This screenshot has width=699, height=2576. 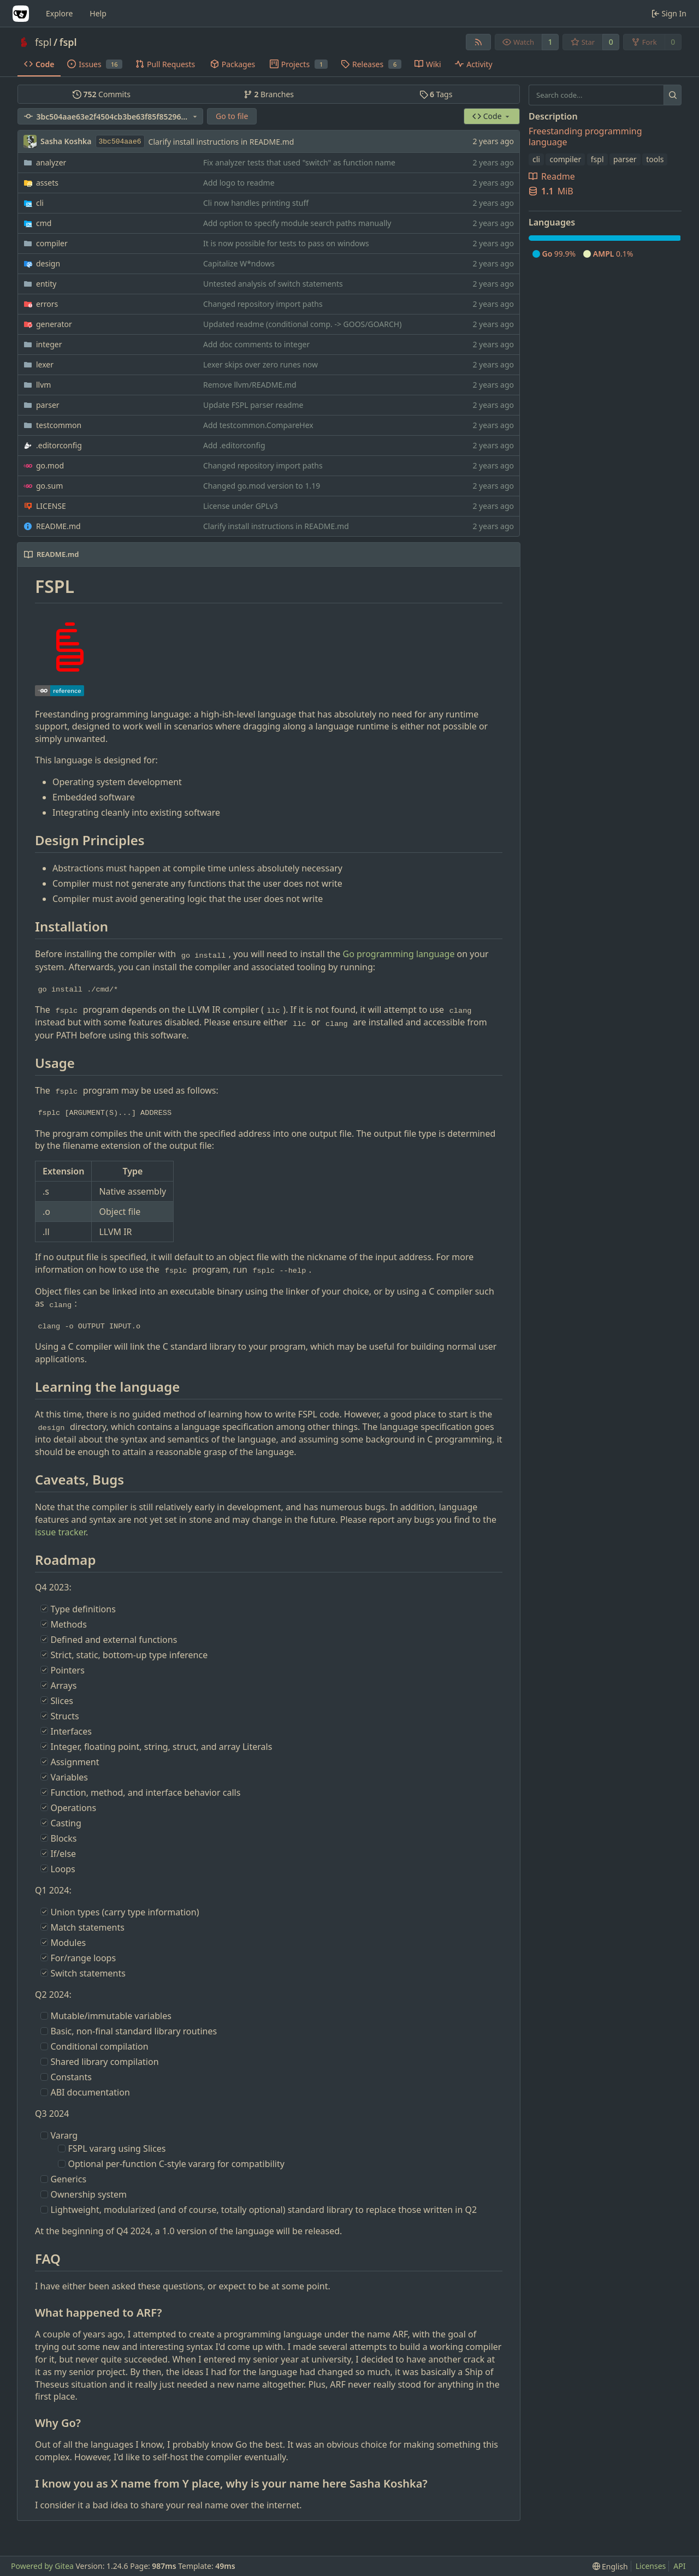 I want to click on [Home], so click(x=20, y=13).